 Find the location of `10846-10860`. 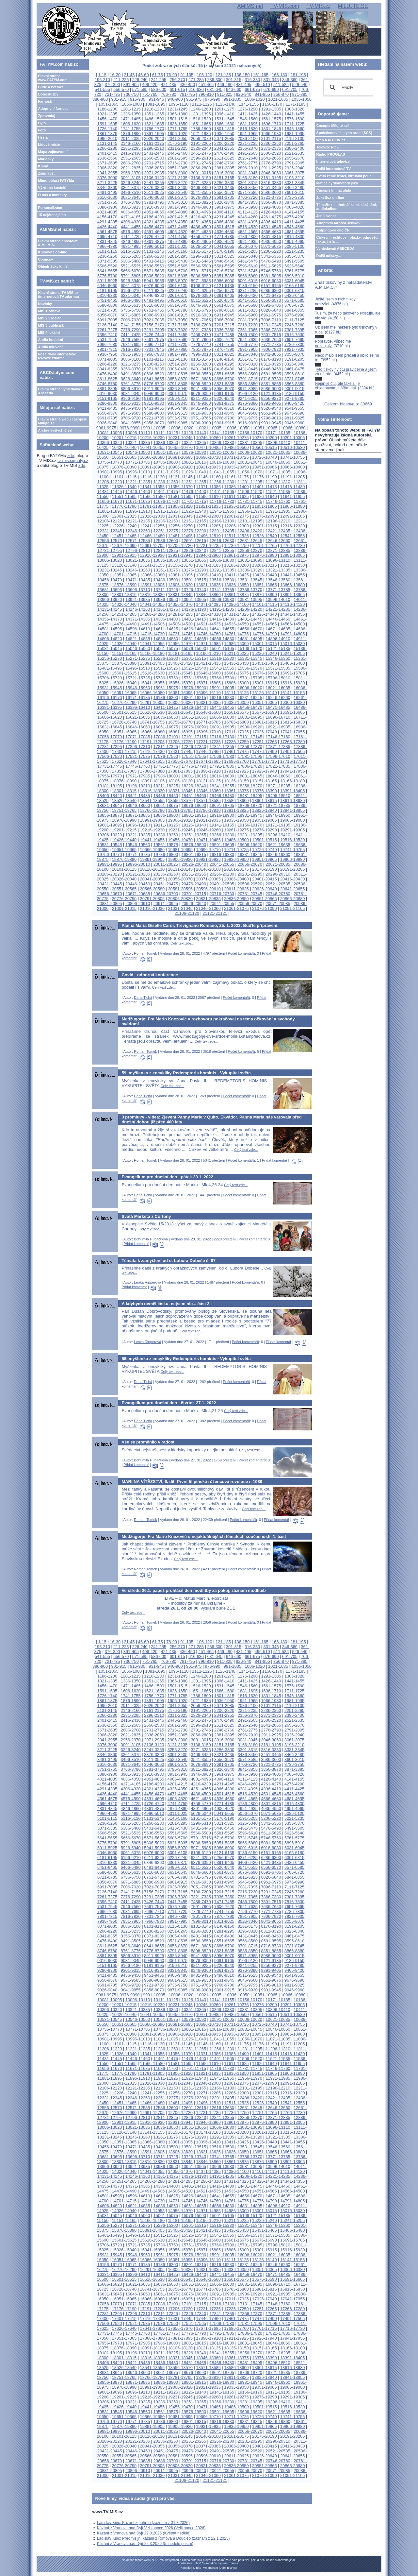

10846-10860 is located at coordinates (277, 462).